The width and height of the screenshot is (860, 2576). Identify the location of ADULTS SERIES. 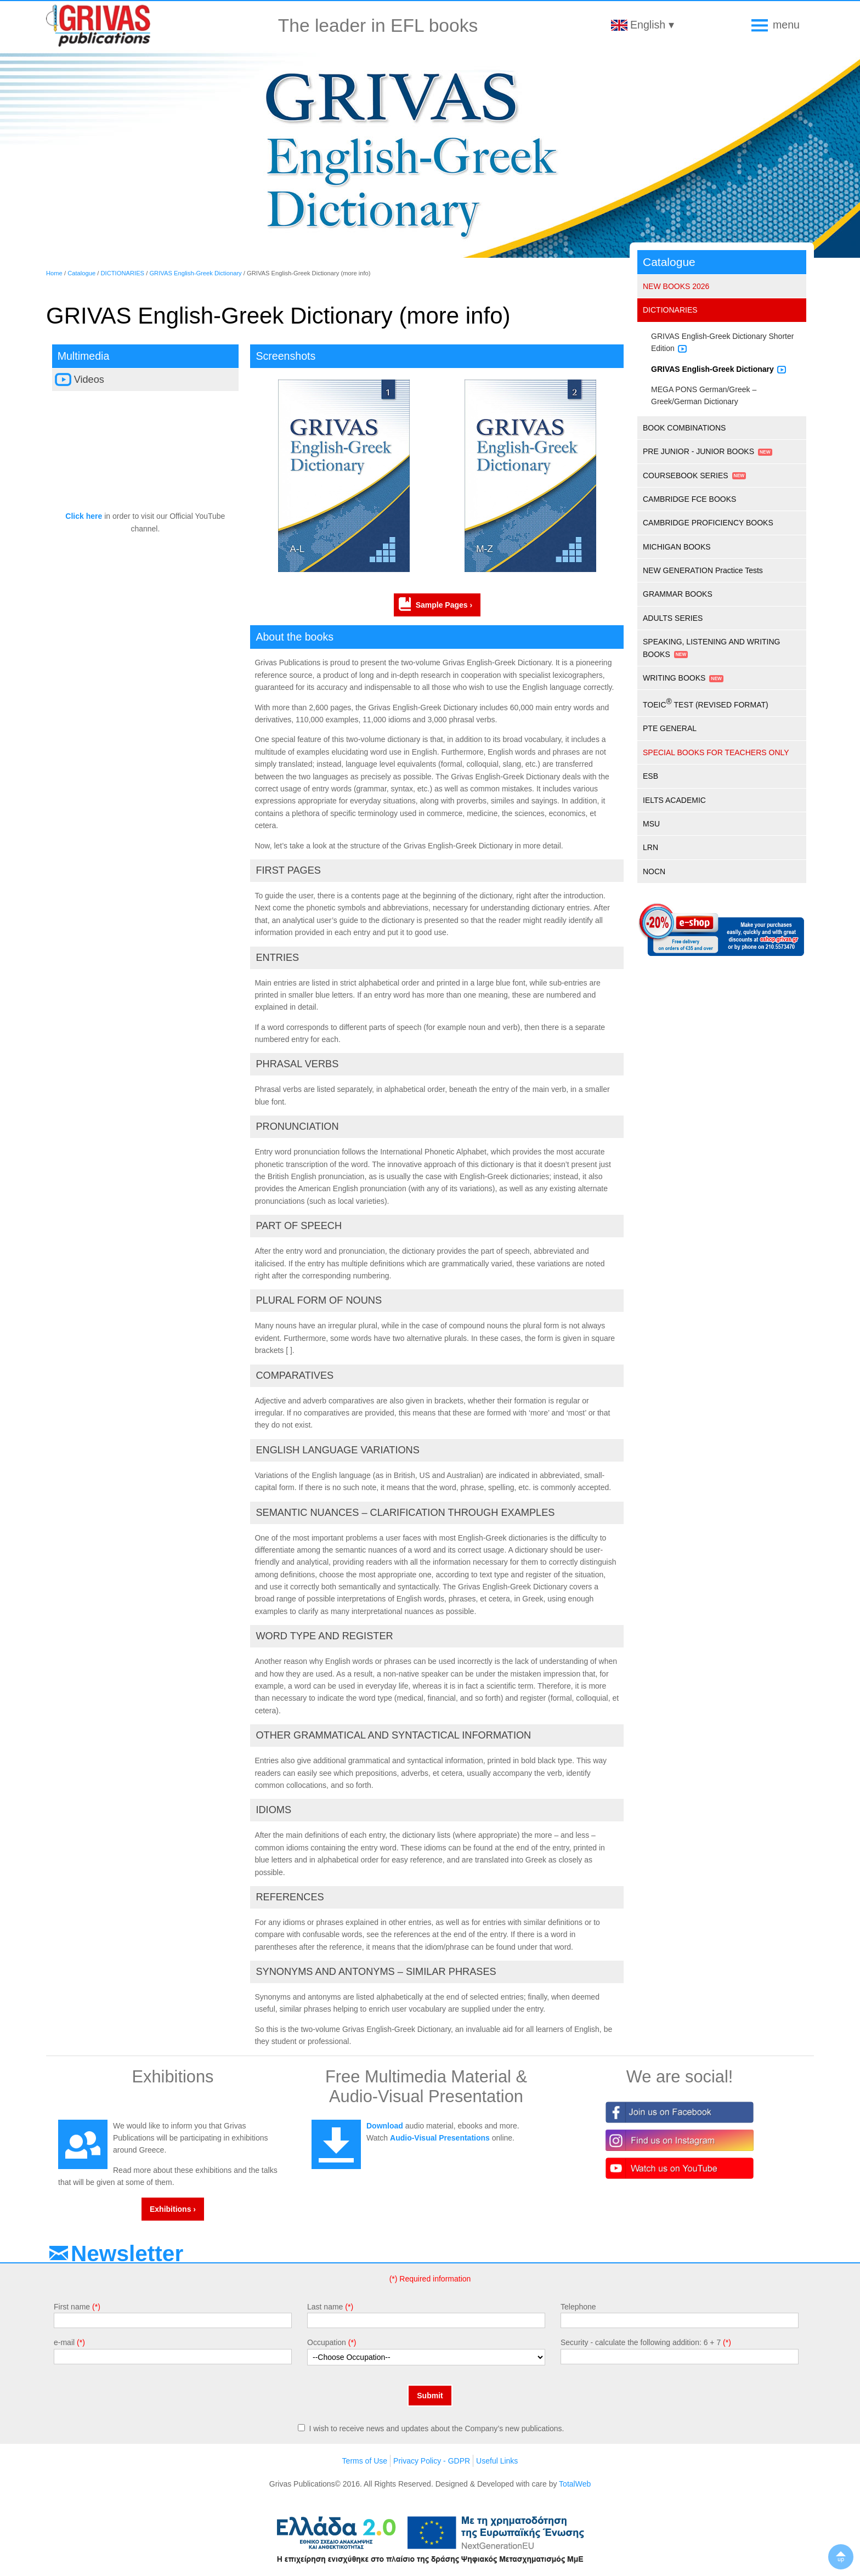
(673, 618).